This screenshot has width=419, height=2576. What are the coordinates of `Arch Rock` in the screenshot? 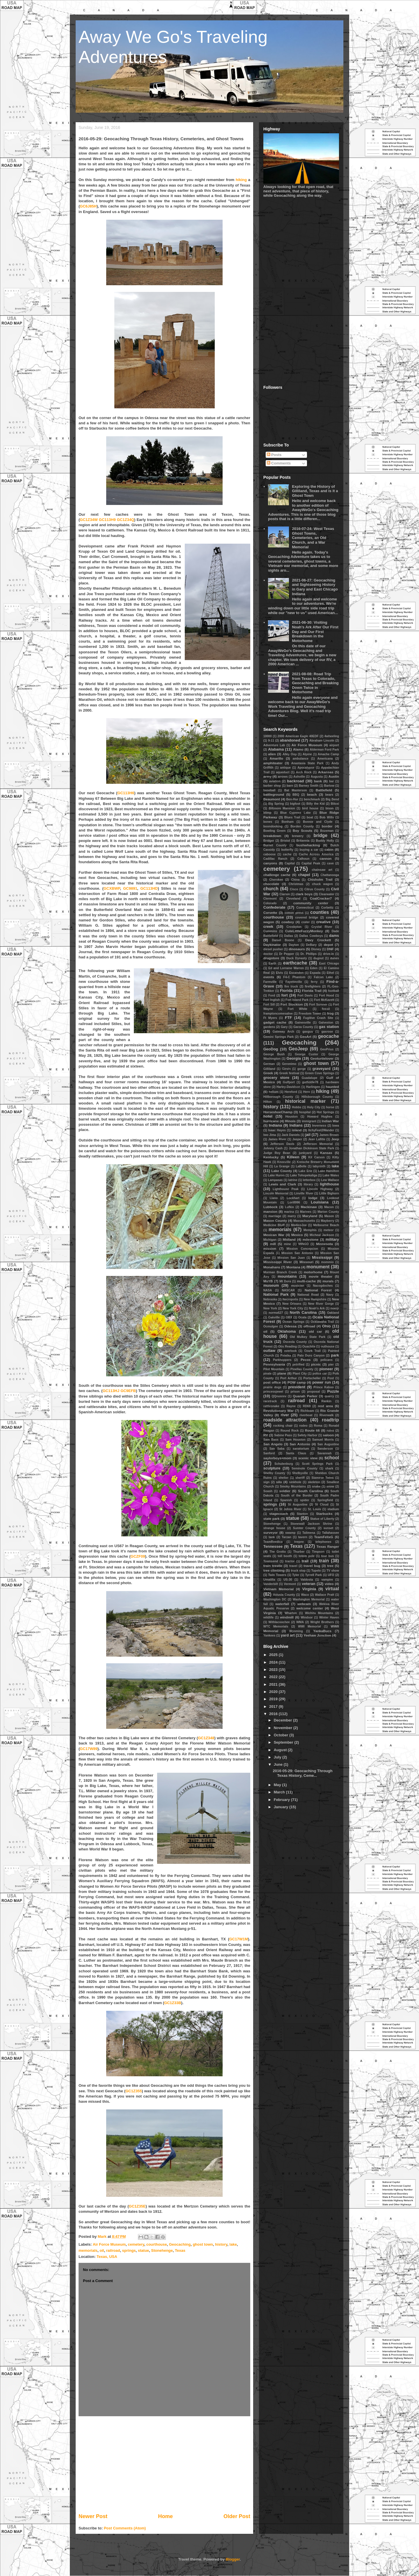 It's located at (304, 772).